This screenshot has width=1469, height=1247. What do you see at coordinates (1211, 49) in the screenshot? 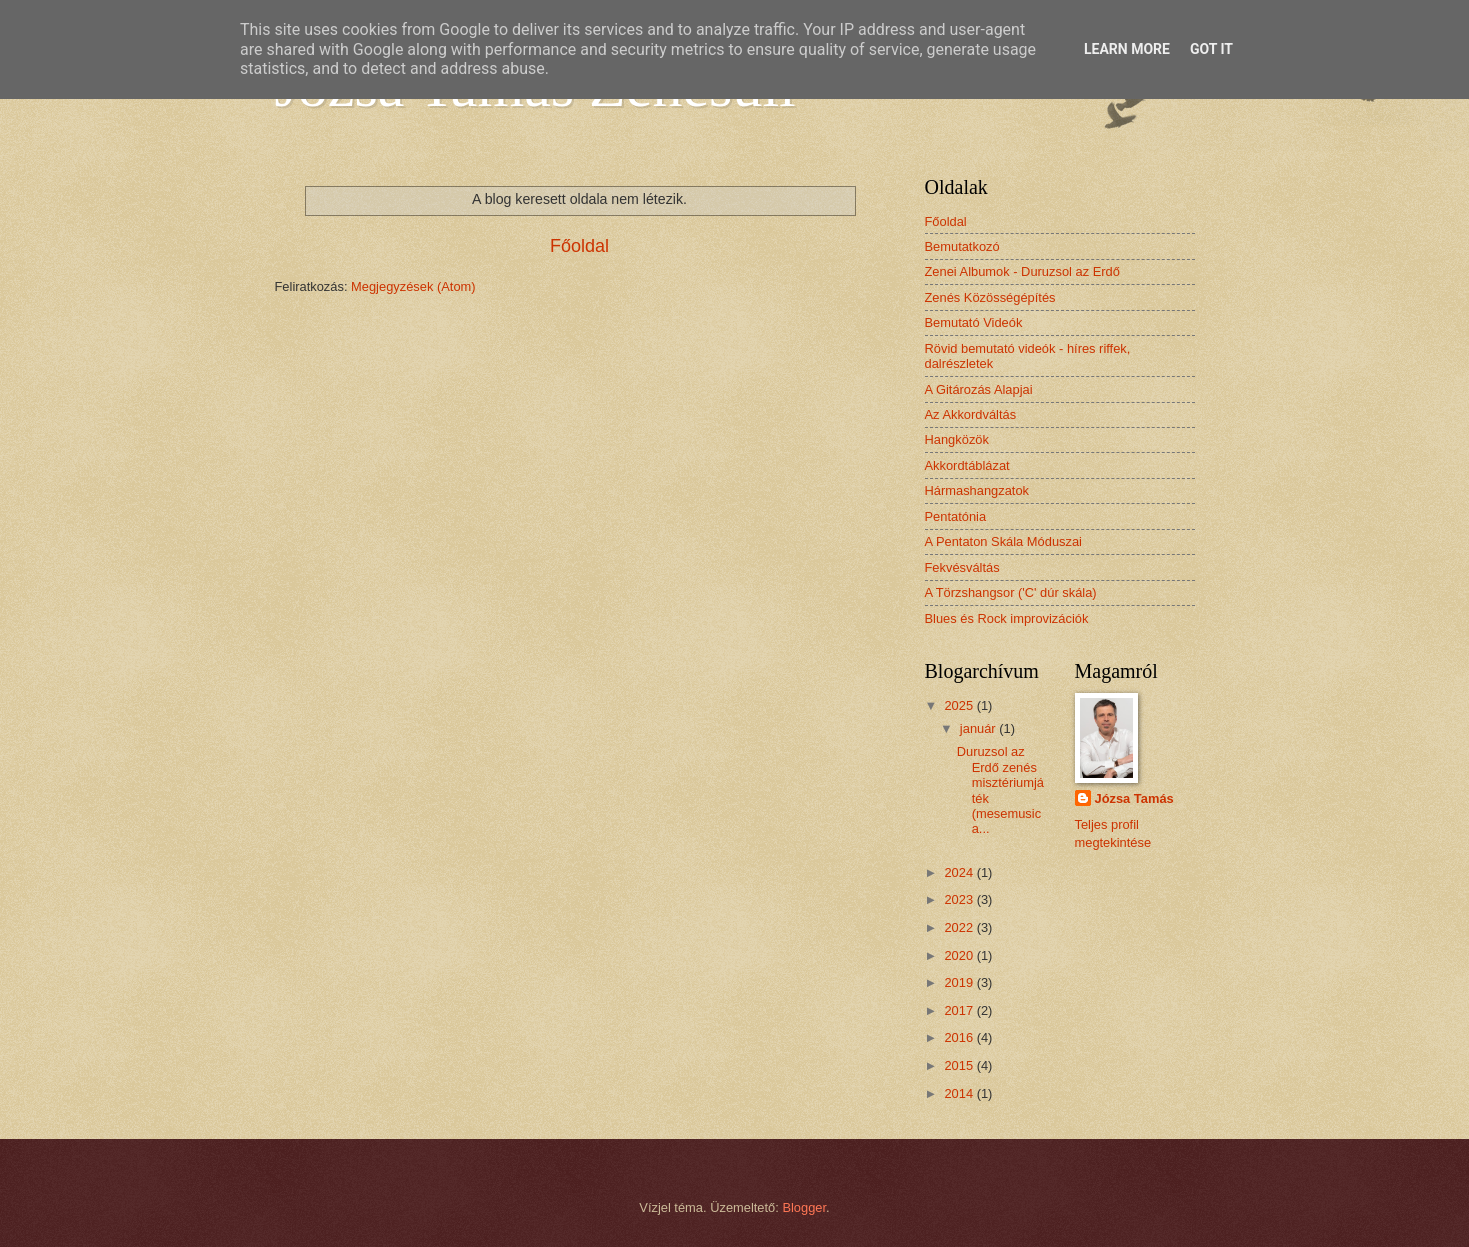
I see `Got it` at bounding box center [1211, 49].